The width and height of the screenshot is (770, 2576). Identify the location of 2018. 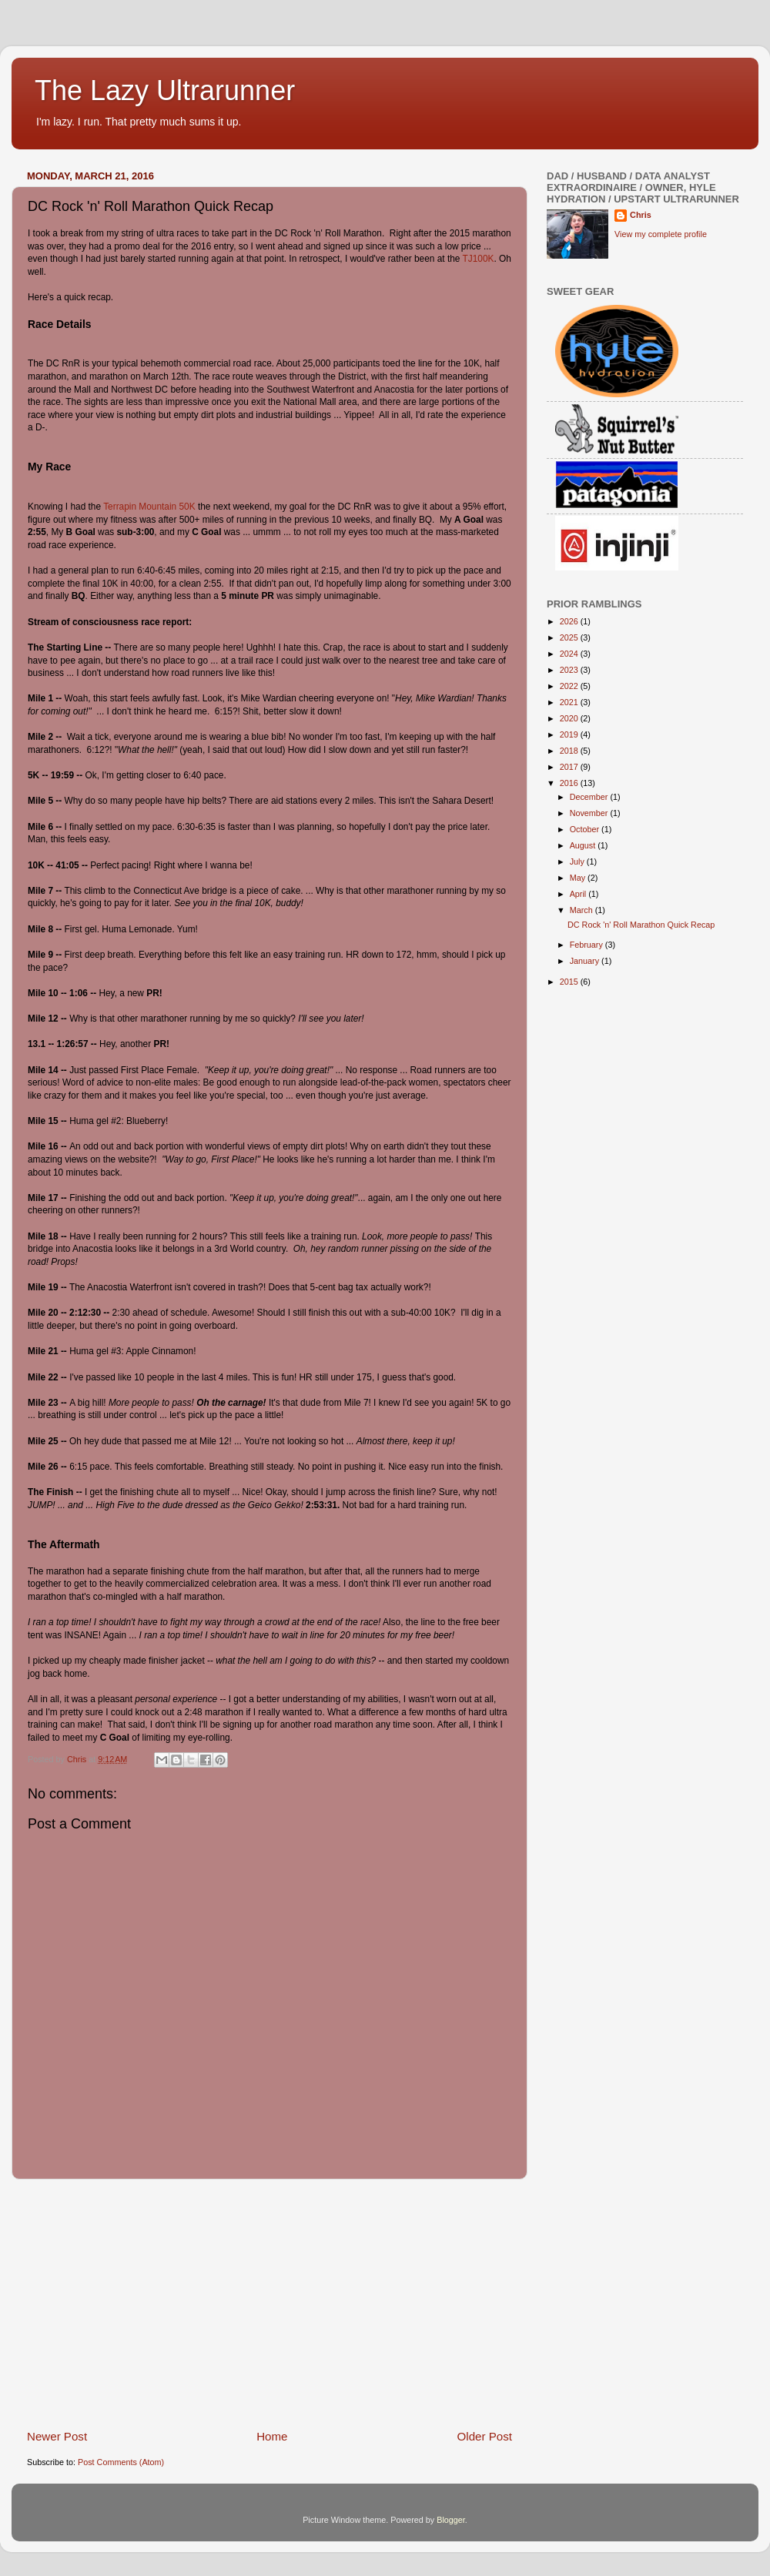
(570, 750).